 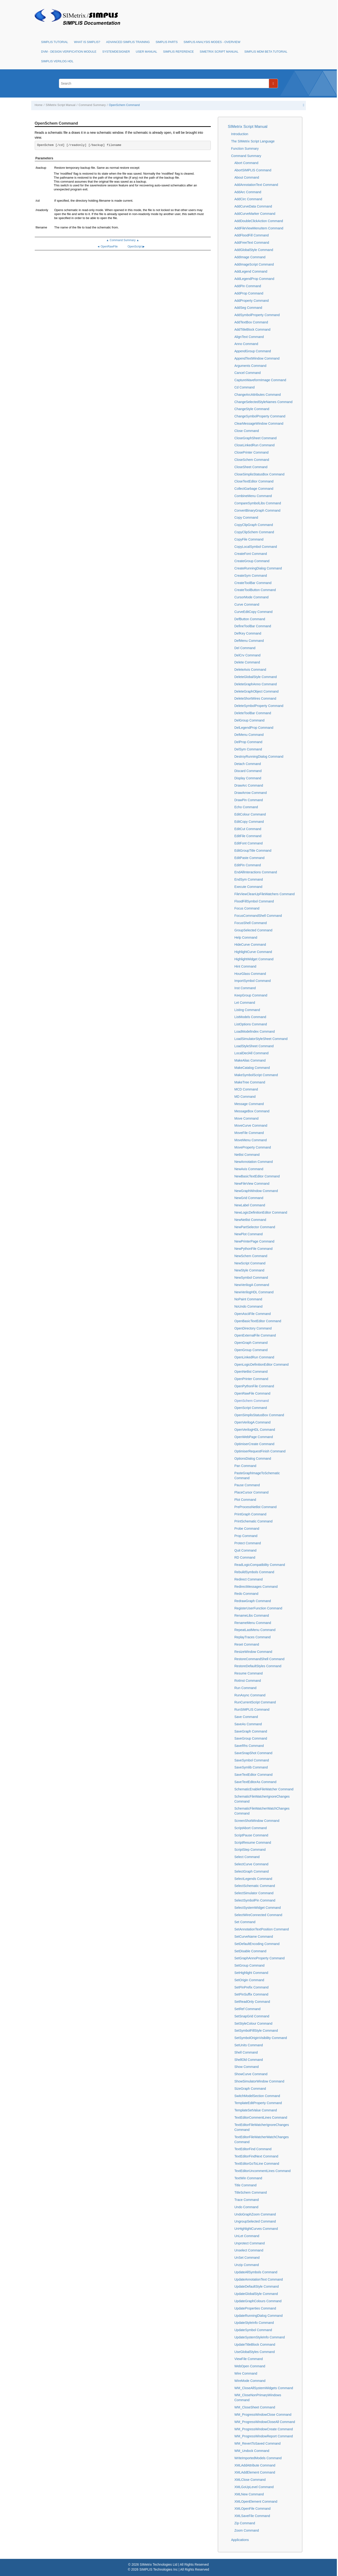 I want to click on ImportSymbol Command, so click(x=252, y=981).